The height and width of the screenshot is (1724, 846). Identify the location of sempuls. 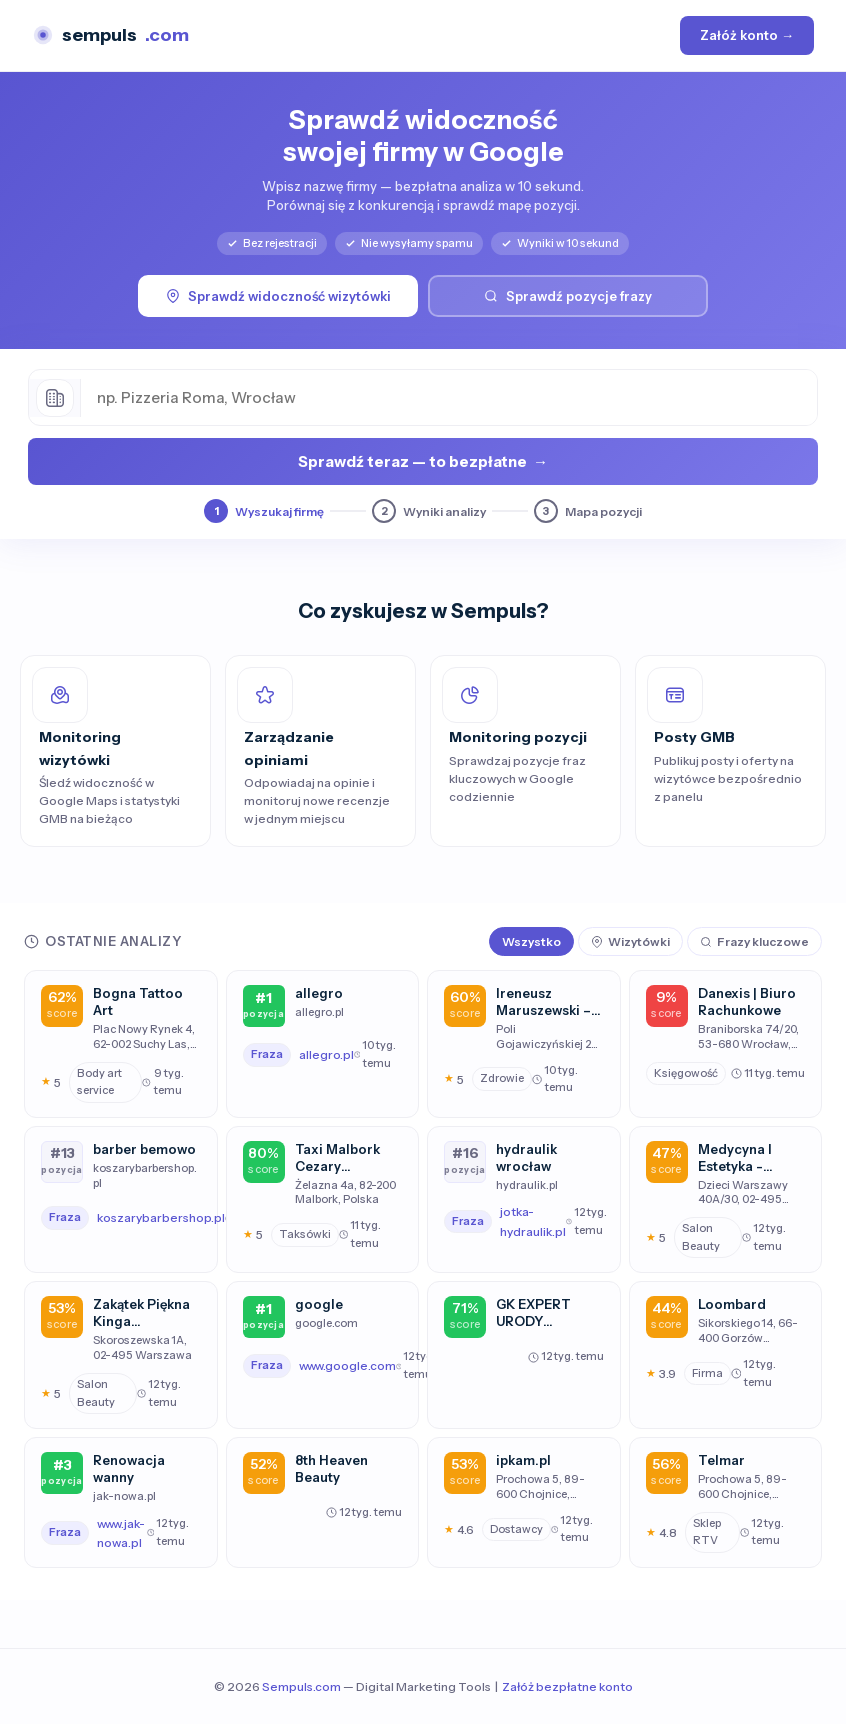
(110, 35).